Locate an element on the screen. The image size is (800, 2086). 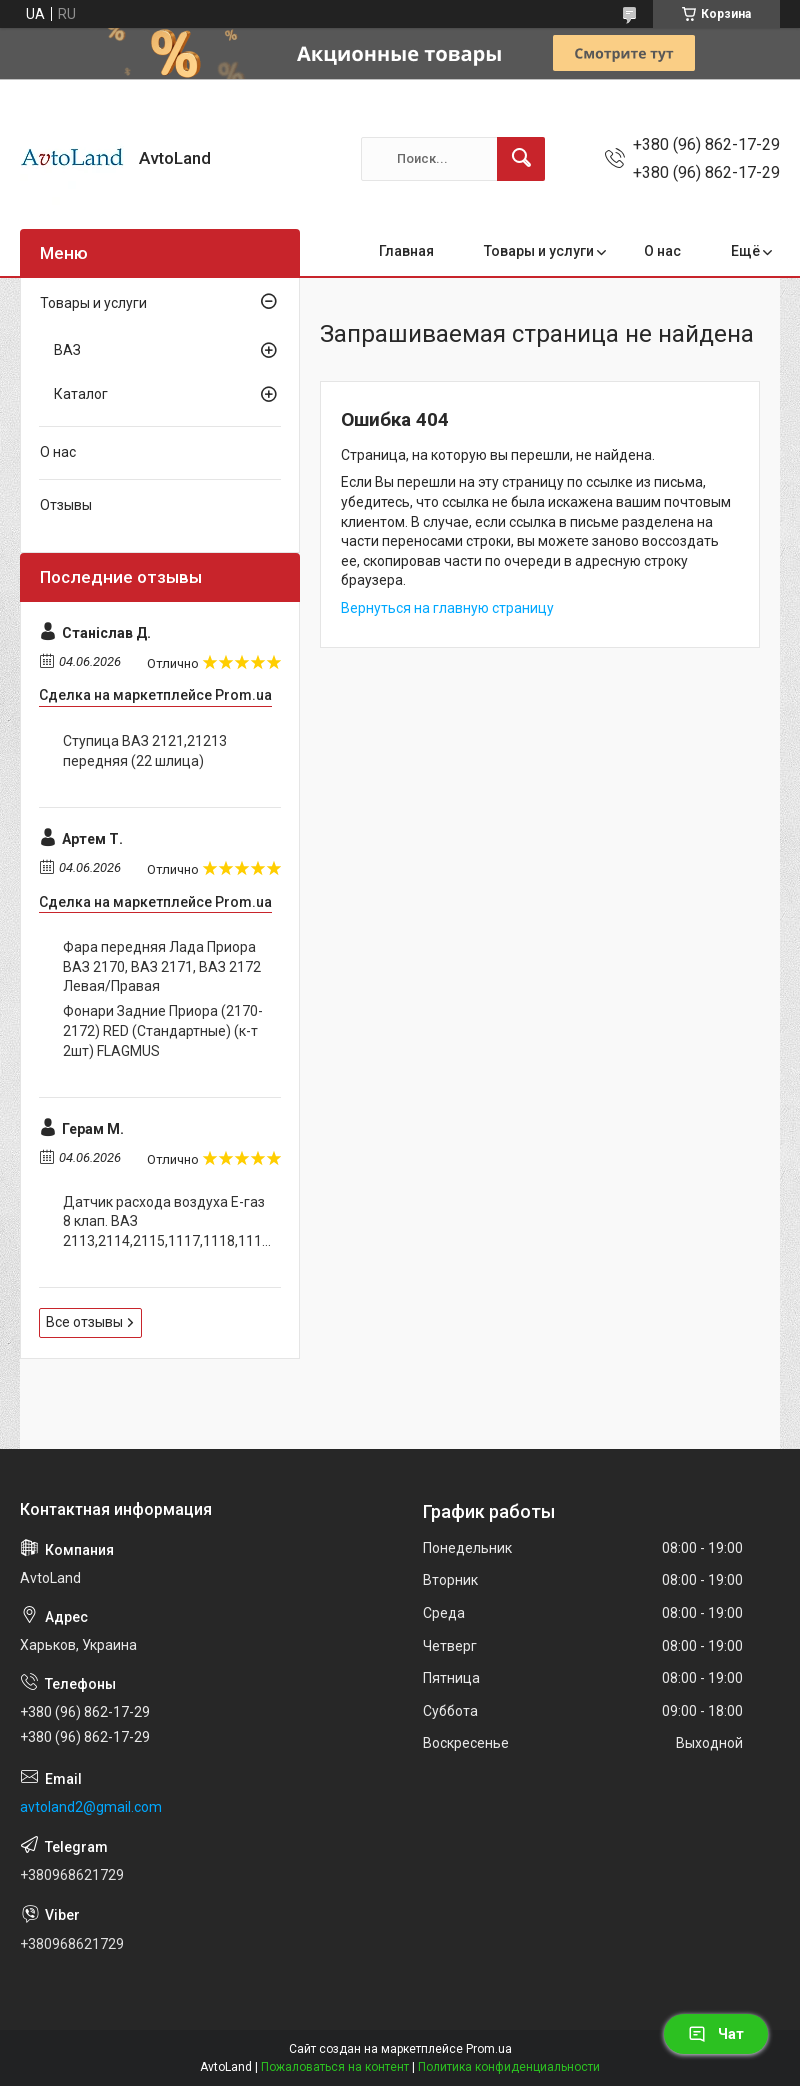
Prom.ua is located at coordinates (489, 2049).